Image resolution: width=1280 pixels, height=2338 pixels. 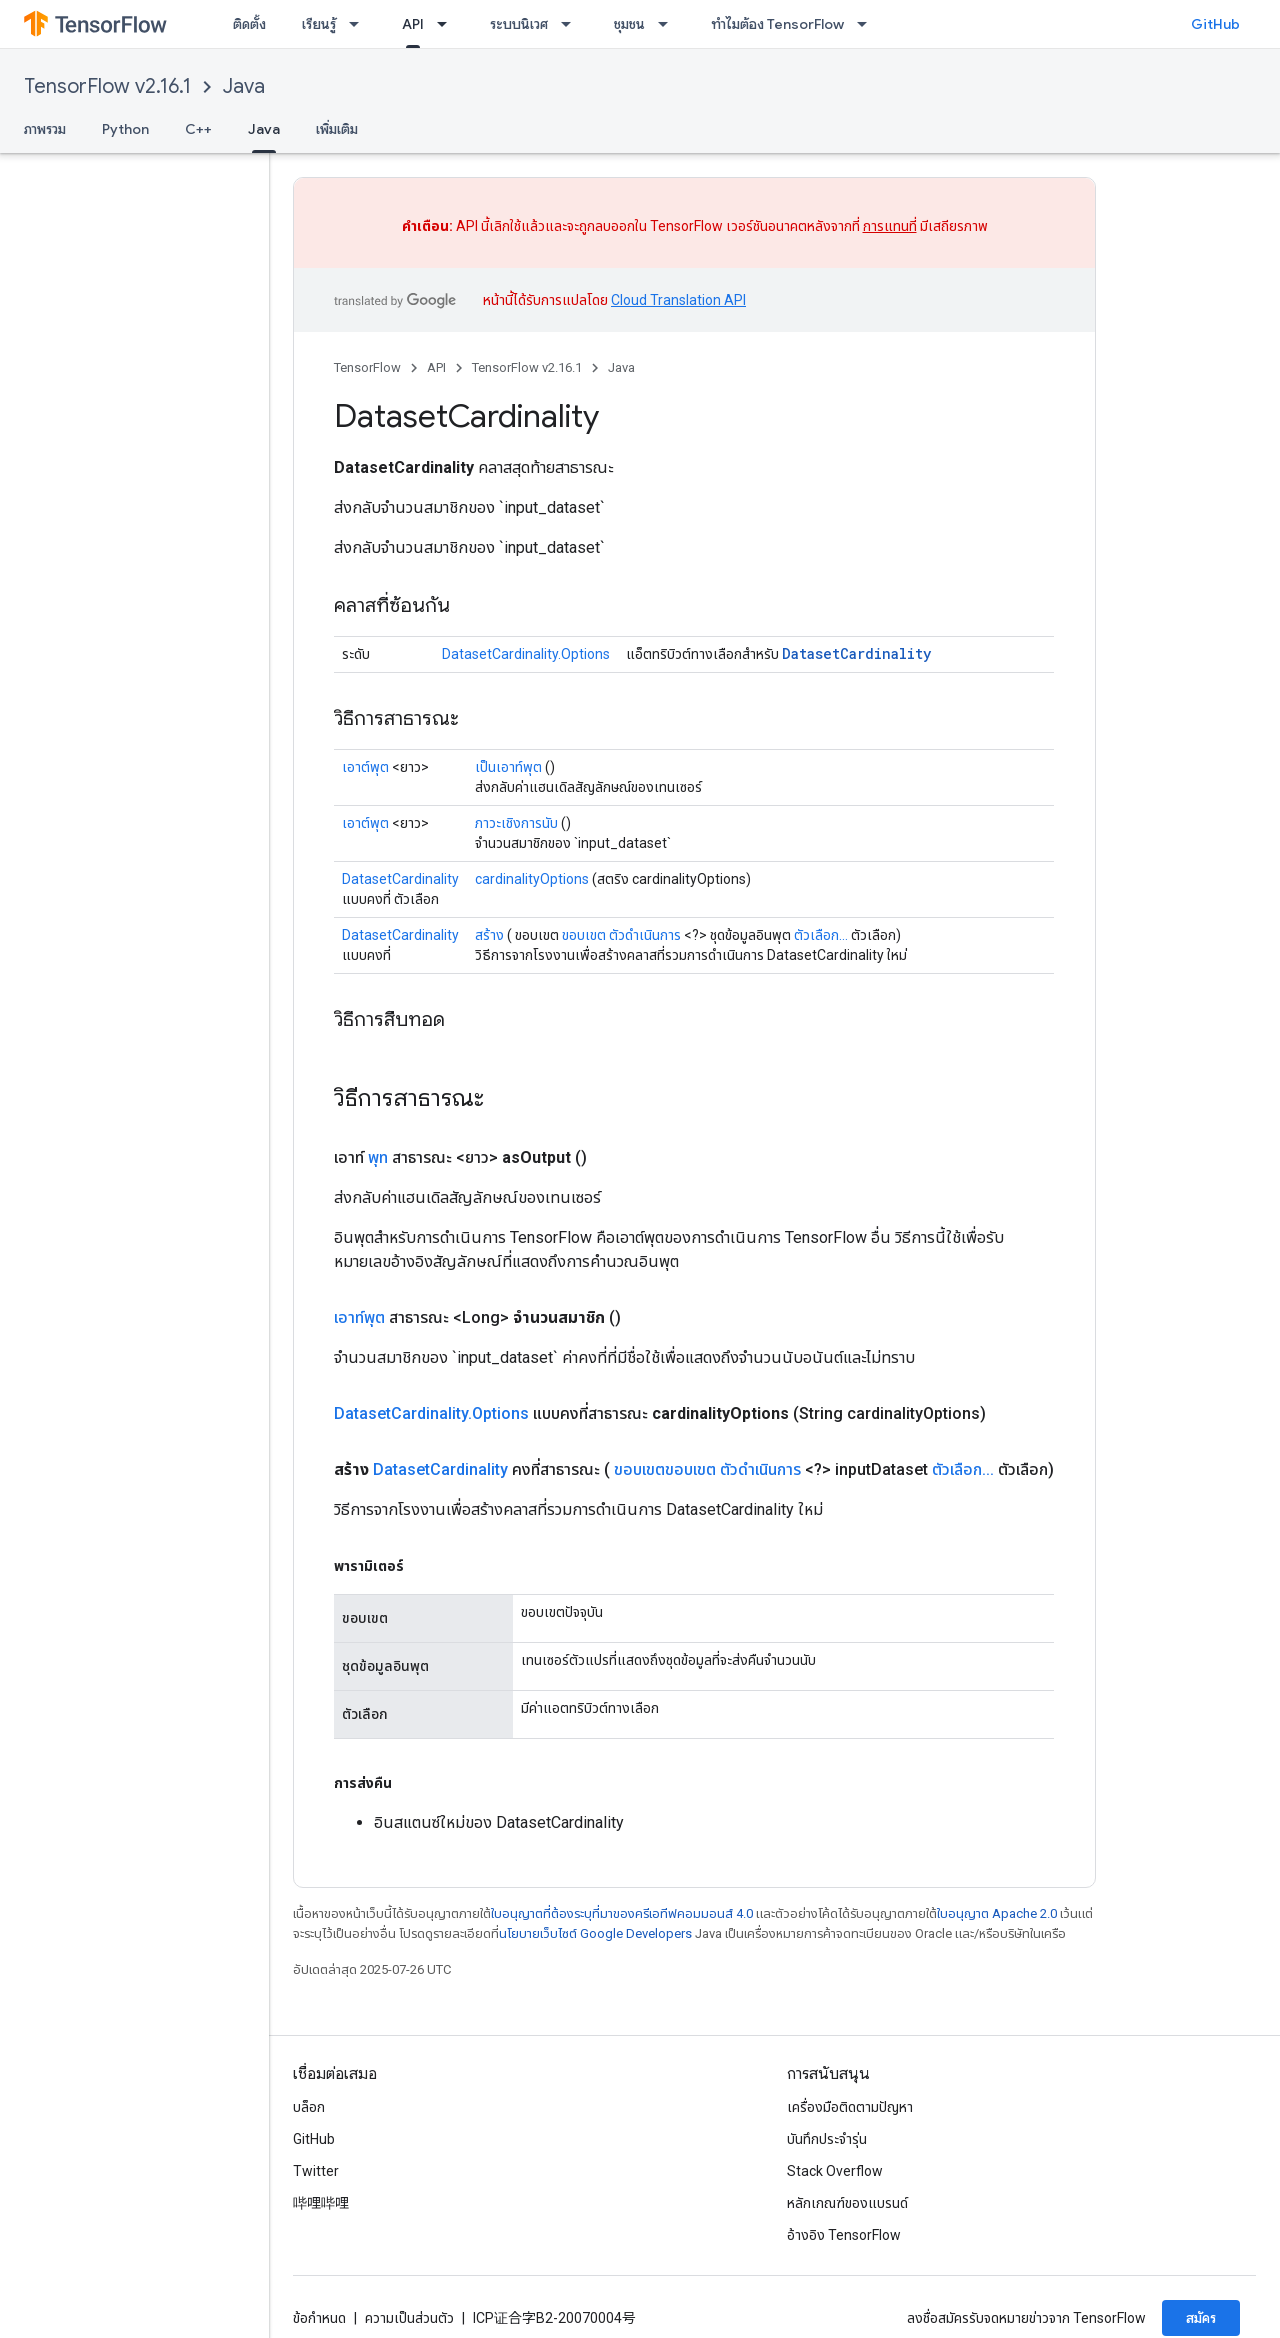 I want to click on [เมนูแบบเลื่อนลงสำหรับ ระบบนิเวศ], so click(x=572, y=24).